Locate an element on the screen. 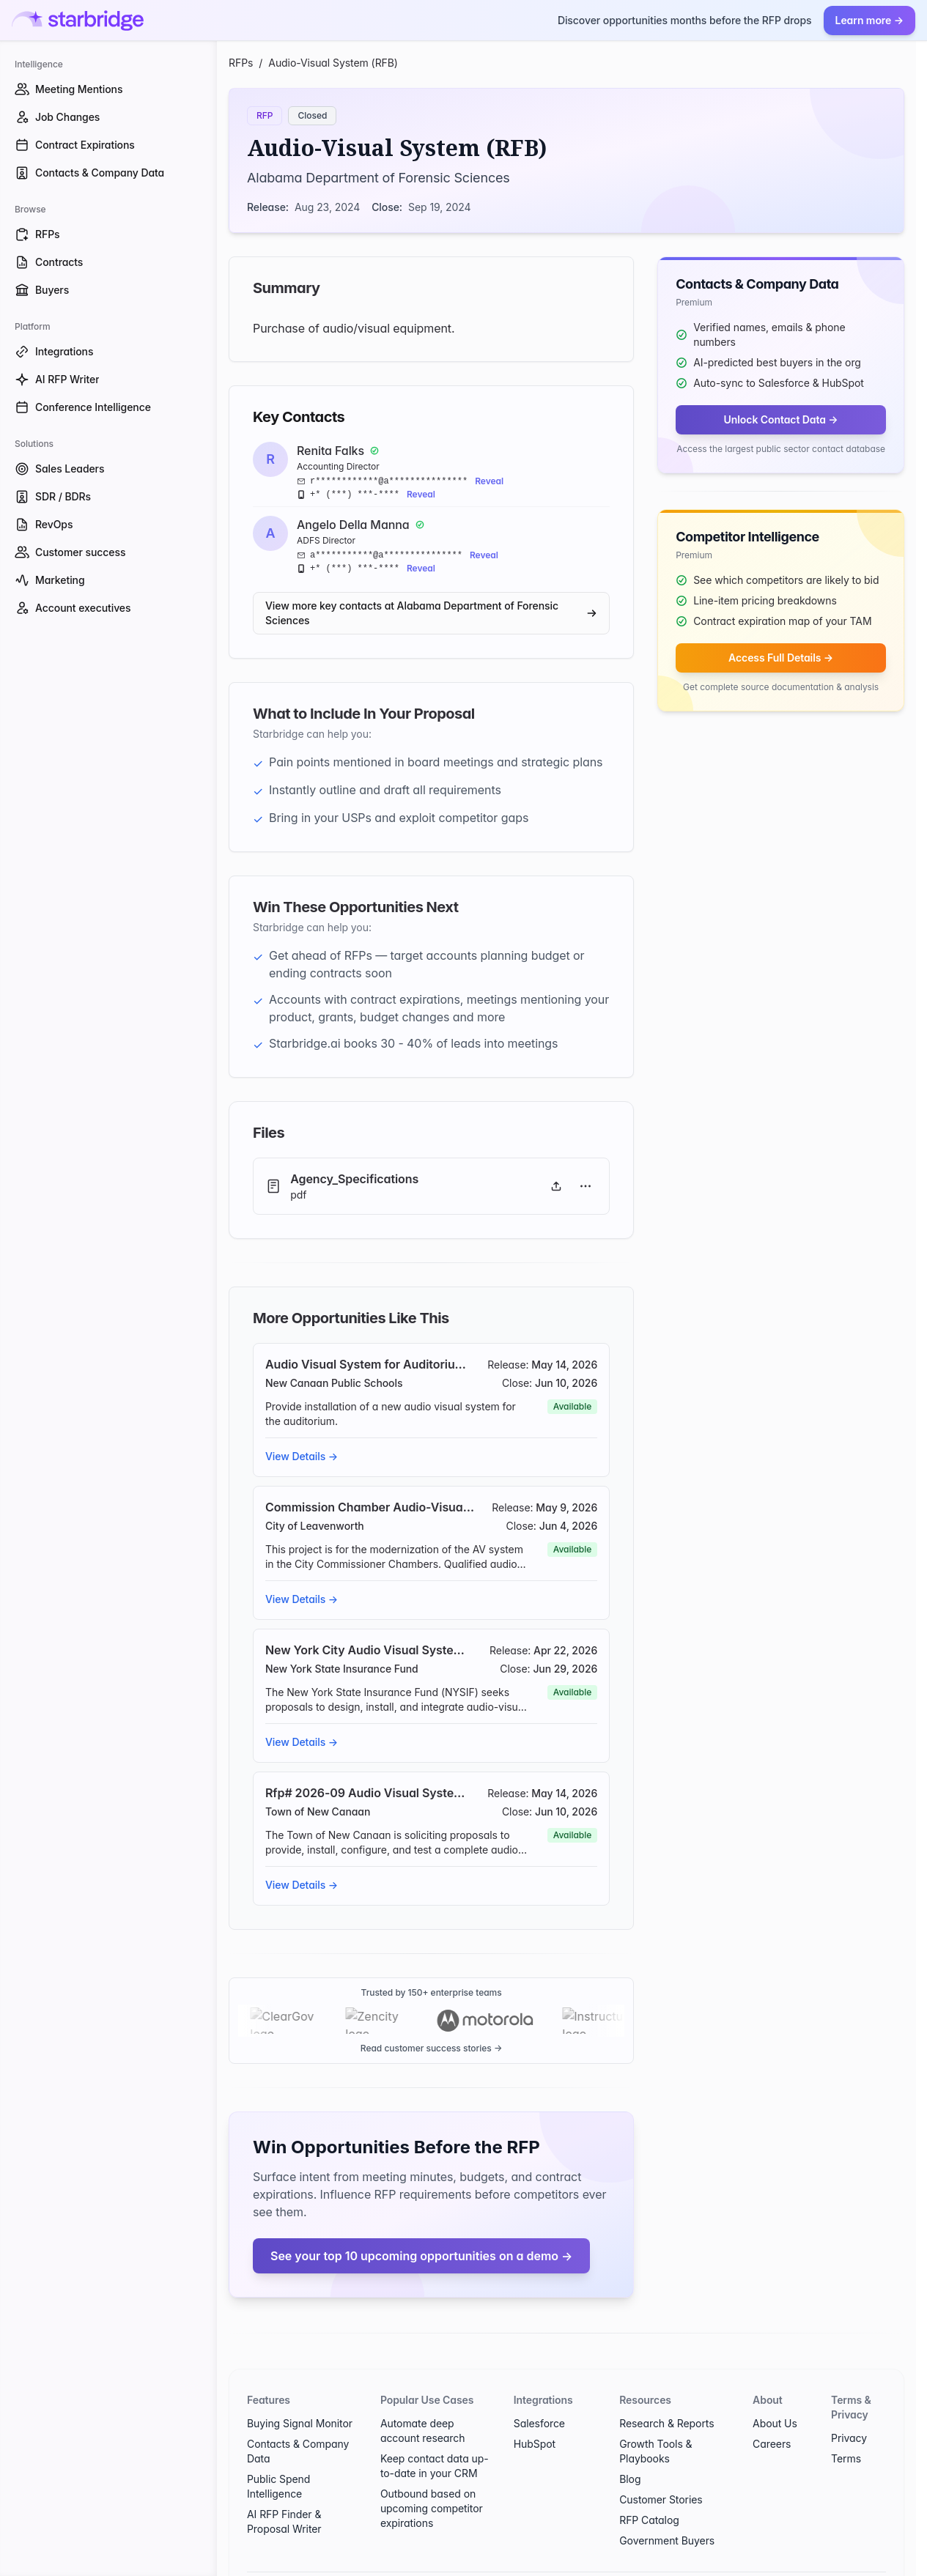 This screenshot has width=927, height=2576. Public Spend Intelligence is located at coordinates (278, 2459).